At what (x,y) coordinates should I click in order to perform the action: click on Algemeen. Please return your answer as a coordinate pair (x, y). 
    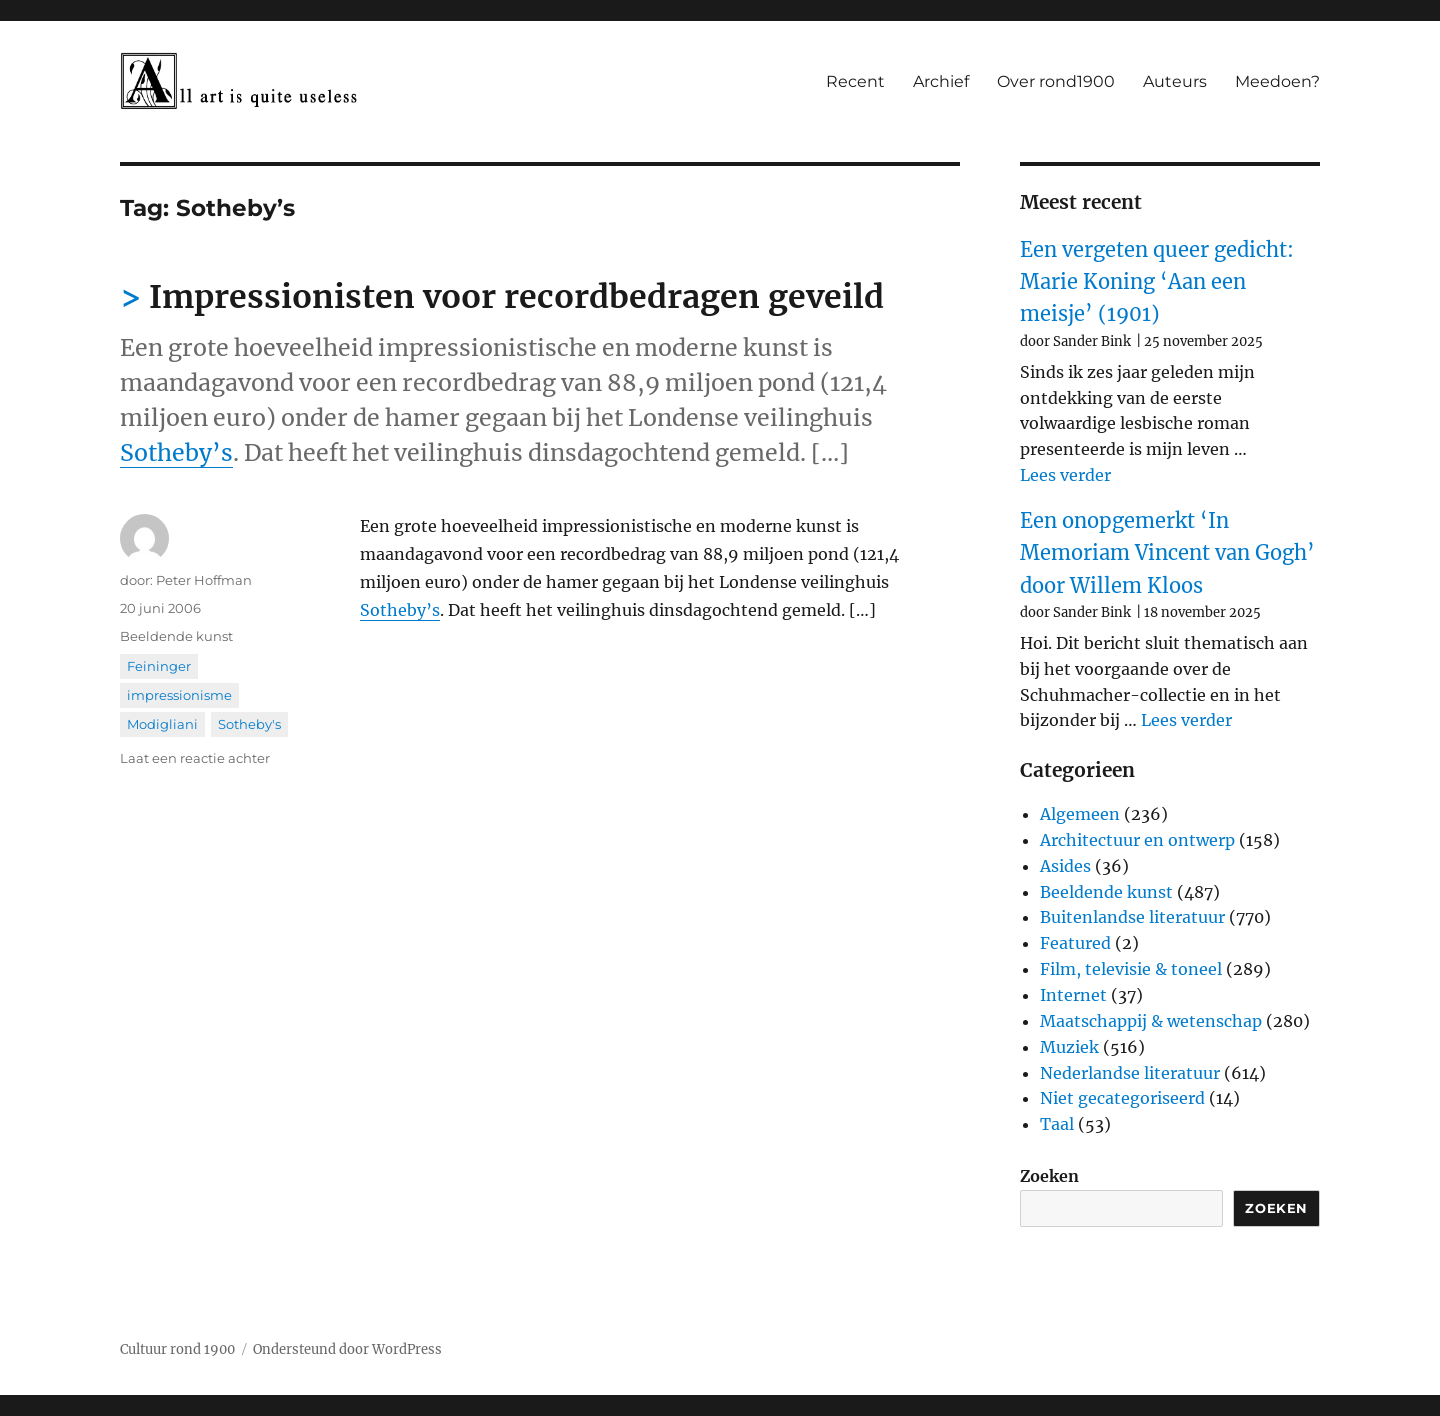
    Looking at the image, I should click on (1080, 814).